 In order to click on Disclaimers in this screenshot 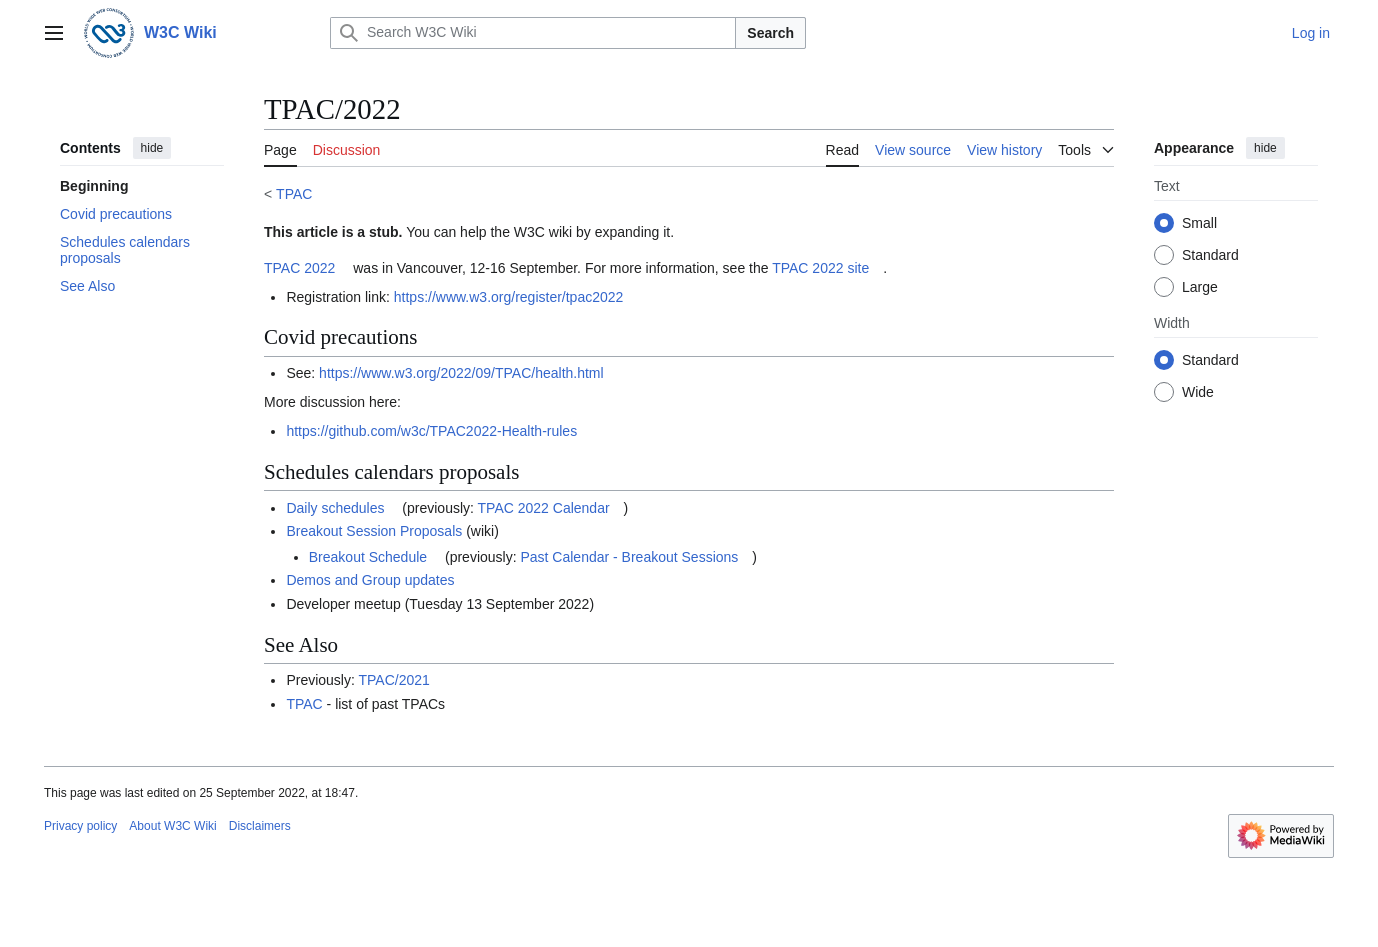, I will do `click(260, 826)`.